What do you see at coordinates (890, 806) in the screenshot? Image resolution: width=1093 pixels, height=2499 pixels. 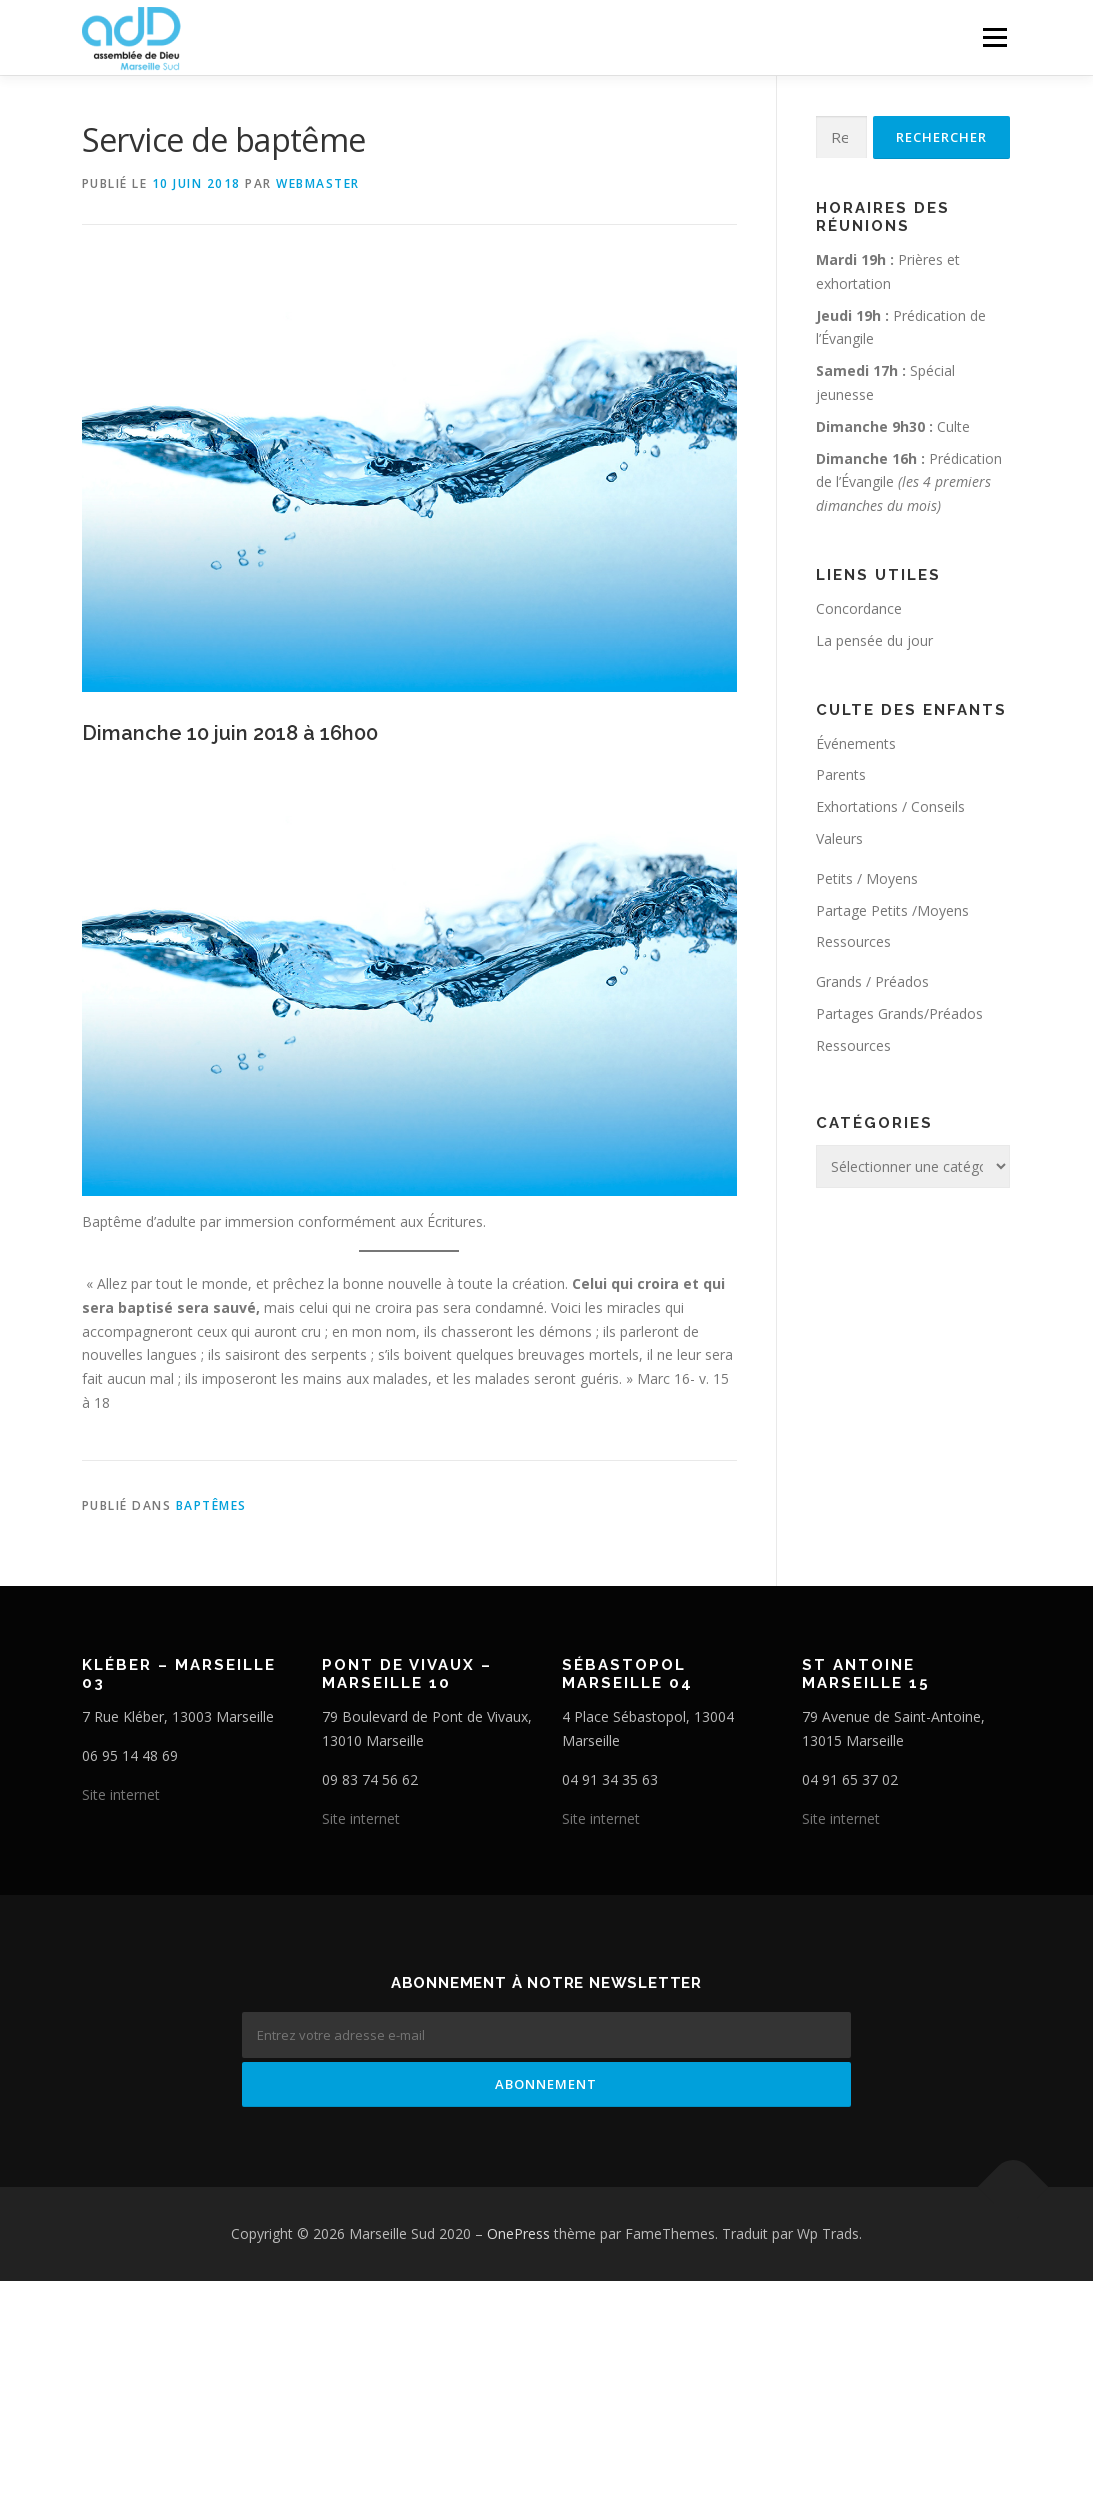 I see `Exhortations / Conseils` at bounding box center [890, 806].